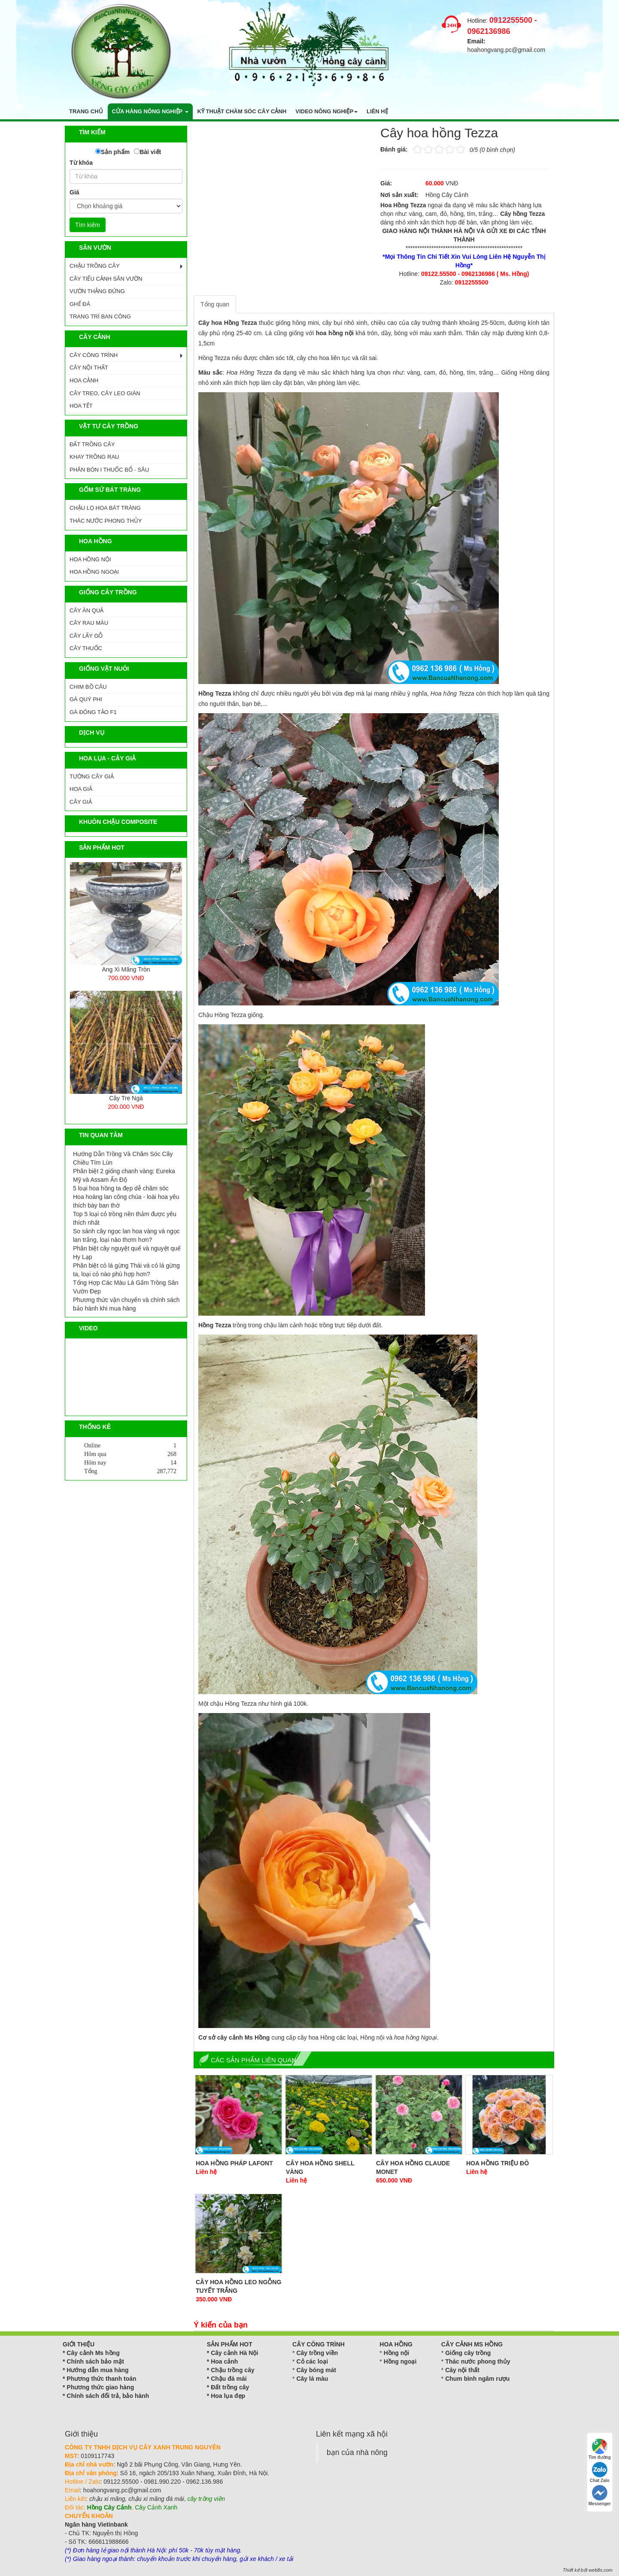 The height and width of the screenshot is (2576, 619). Describe the element at coordinates (93, 712) in the screenshot. I see `GÀ ĐÔNG TẢO F1` at that location.